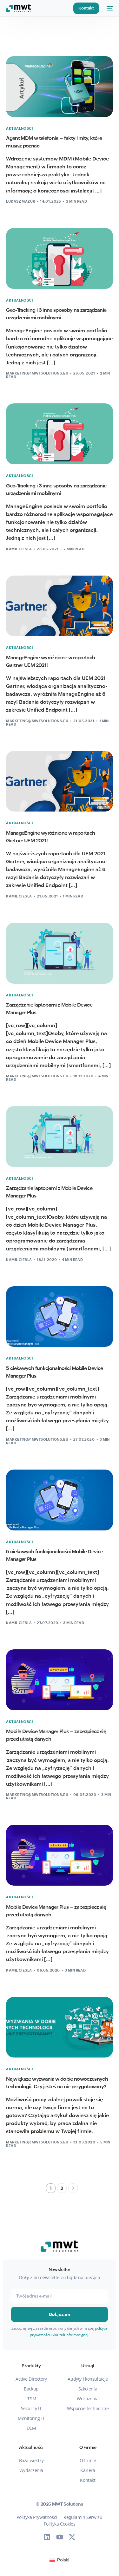 The width and height of the screenshot is (119, 2576). Describe the element at coordinates (70, 2335) in the screenshot. I see `klauzuli informacyjnej` at that location.